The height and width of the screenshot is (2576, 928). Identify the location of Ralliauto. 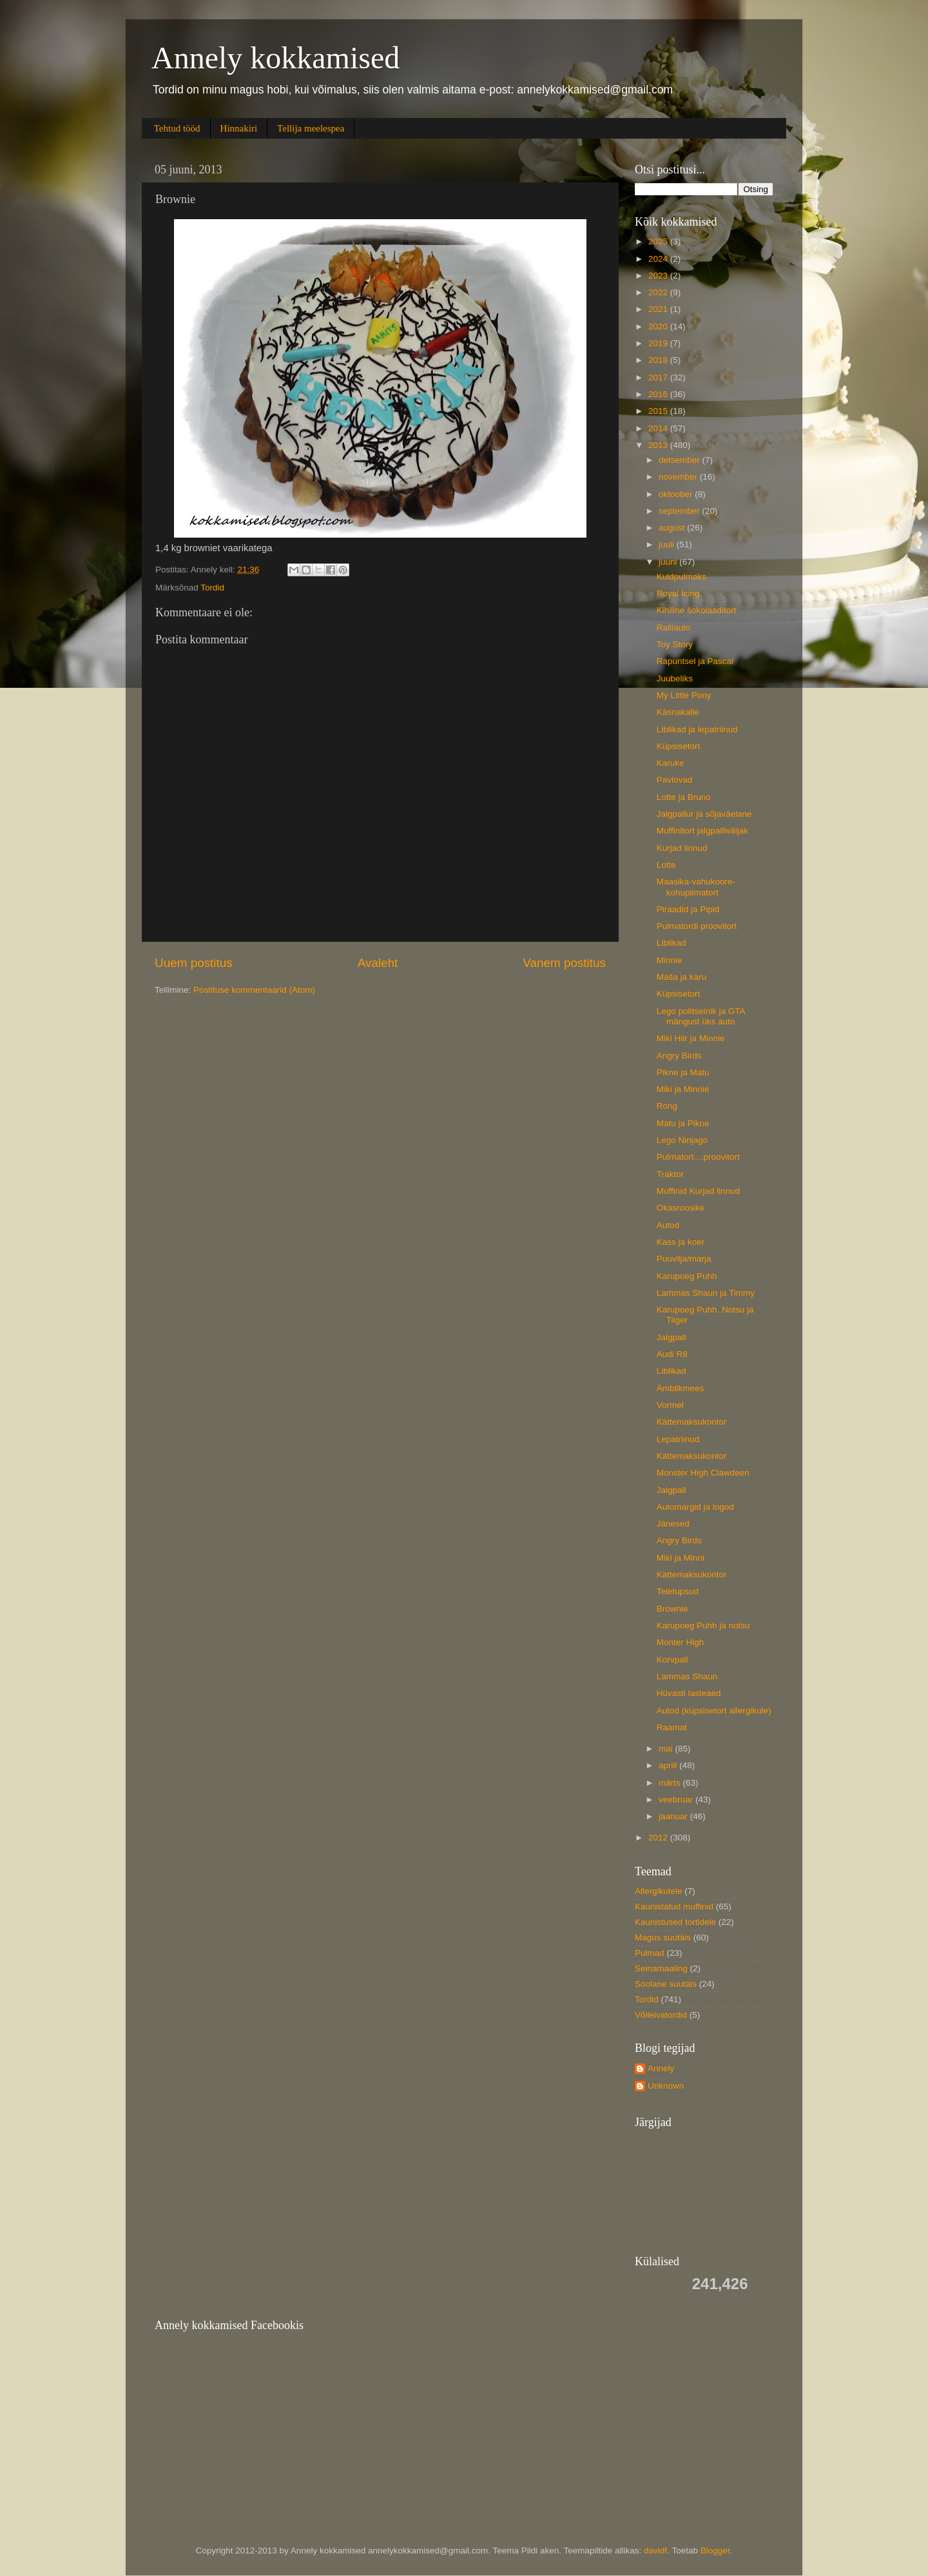
(674, 627).